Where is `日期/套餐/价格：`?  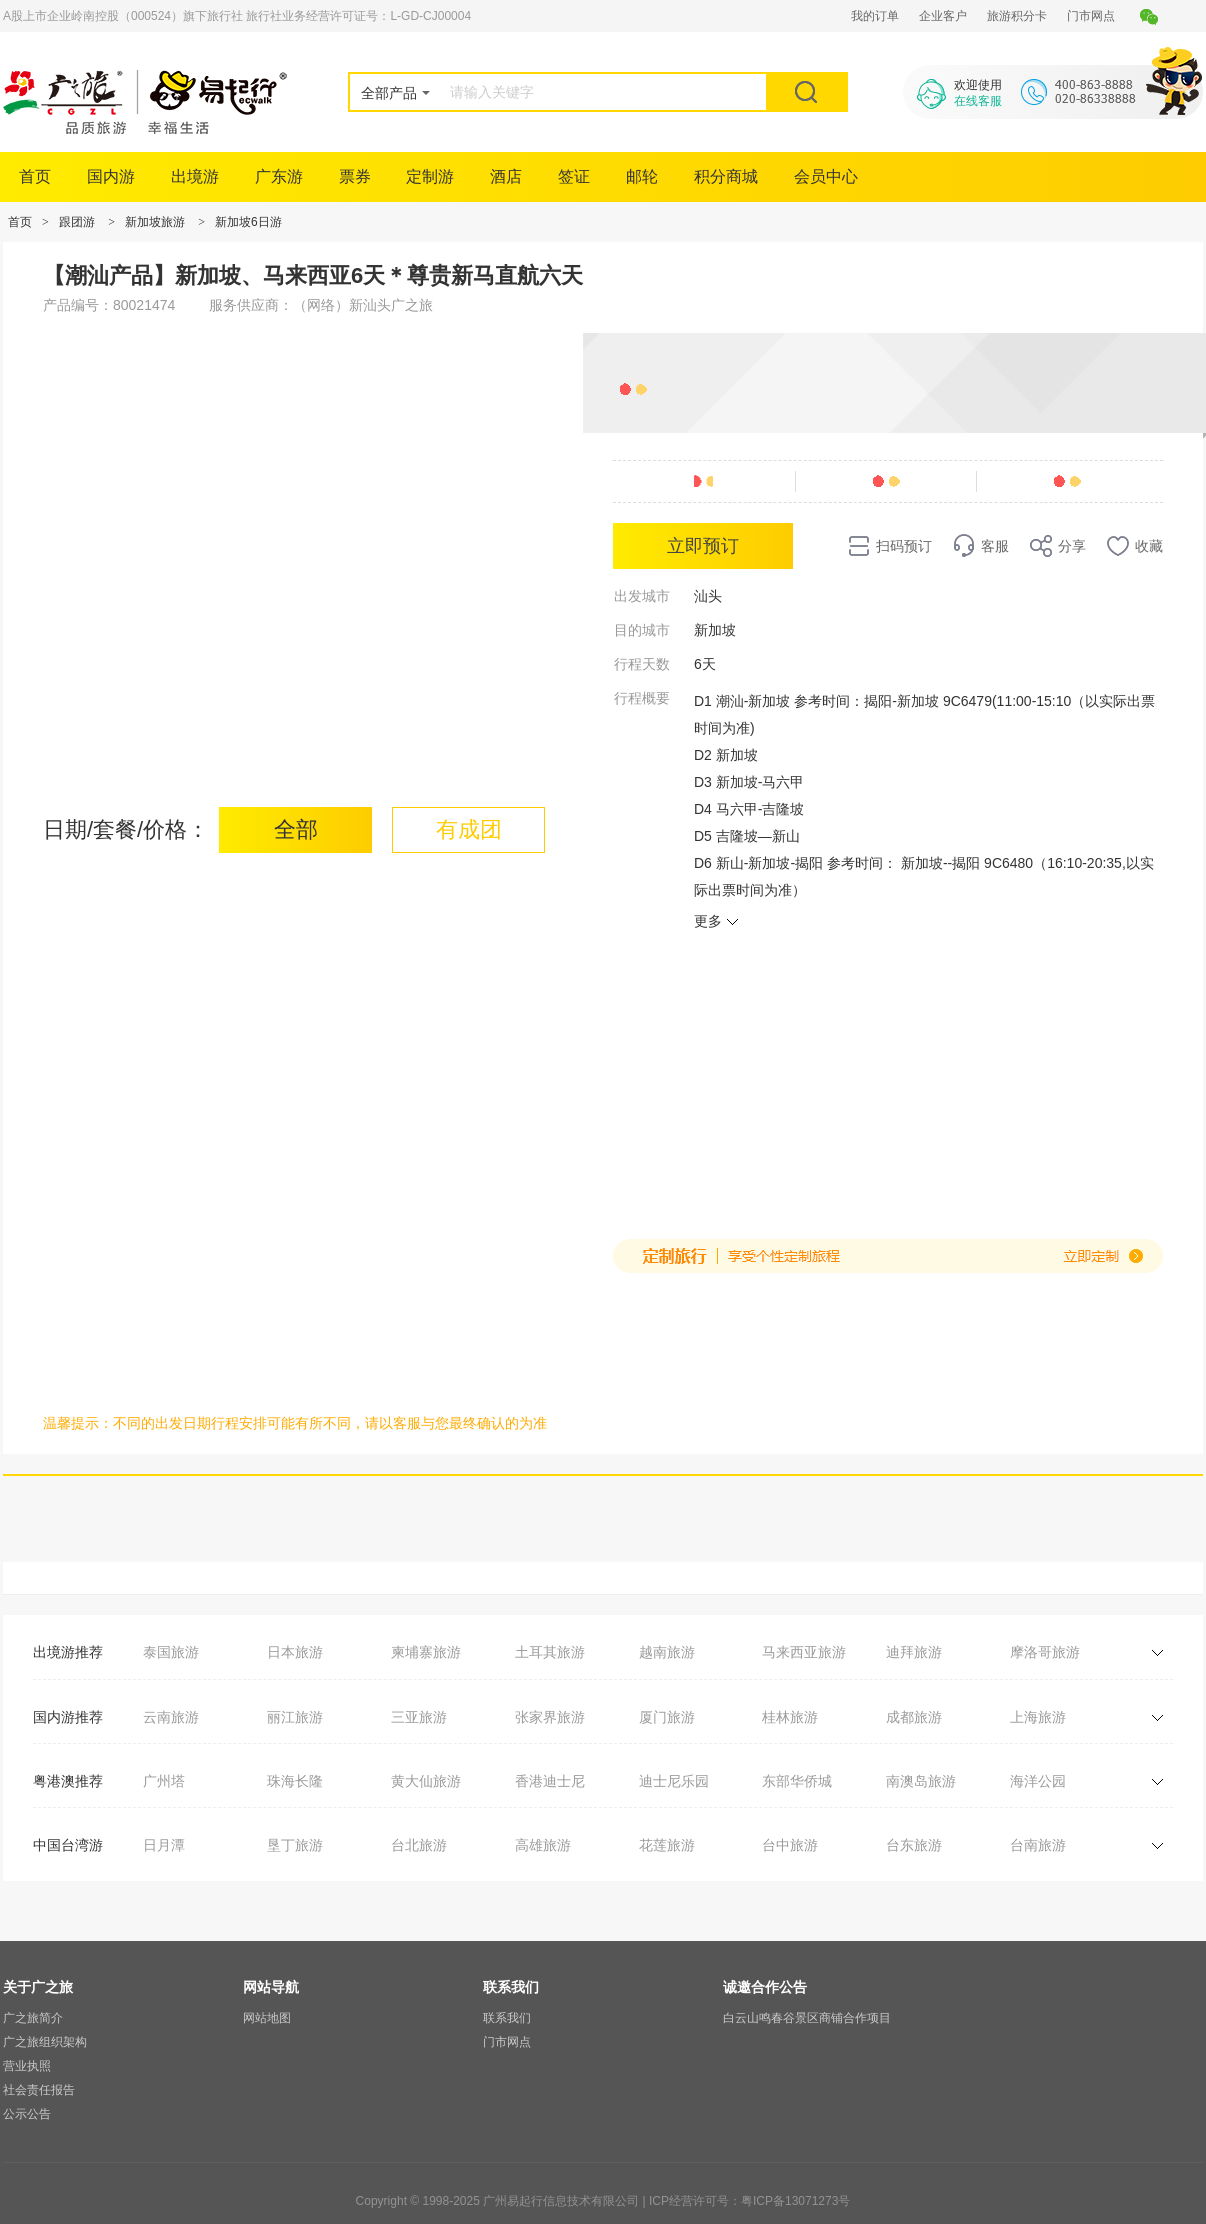
日期/套餐/价格： is located at coordinates (126, 829).